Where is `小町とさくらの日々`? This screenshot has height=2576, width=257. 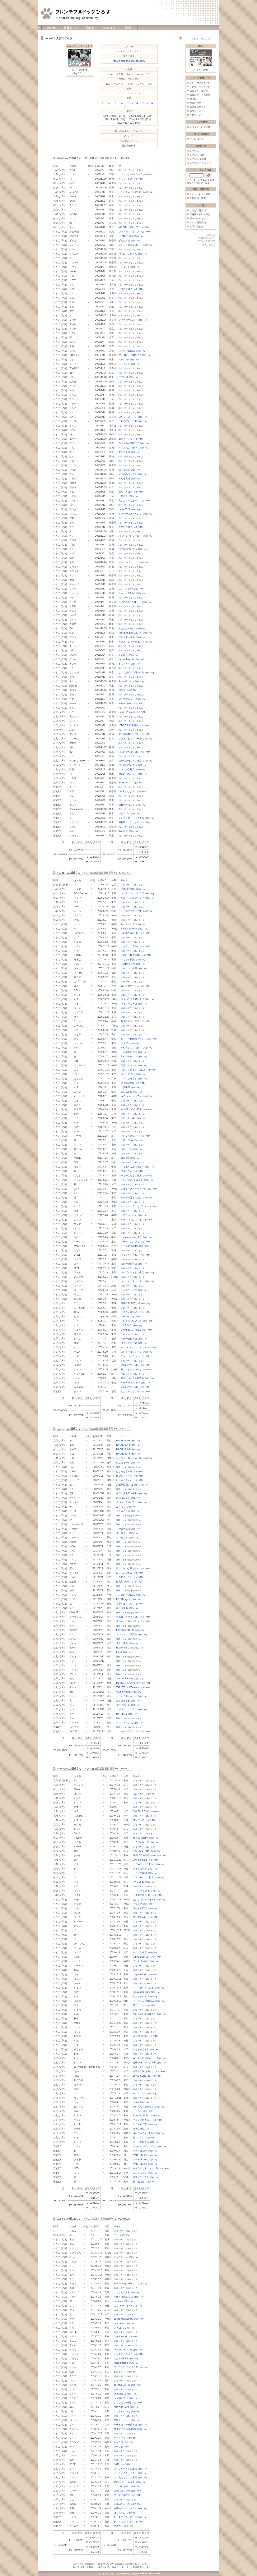
小町とさくらの日々 is located at coordinates (131, 1047).